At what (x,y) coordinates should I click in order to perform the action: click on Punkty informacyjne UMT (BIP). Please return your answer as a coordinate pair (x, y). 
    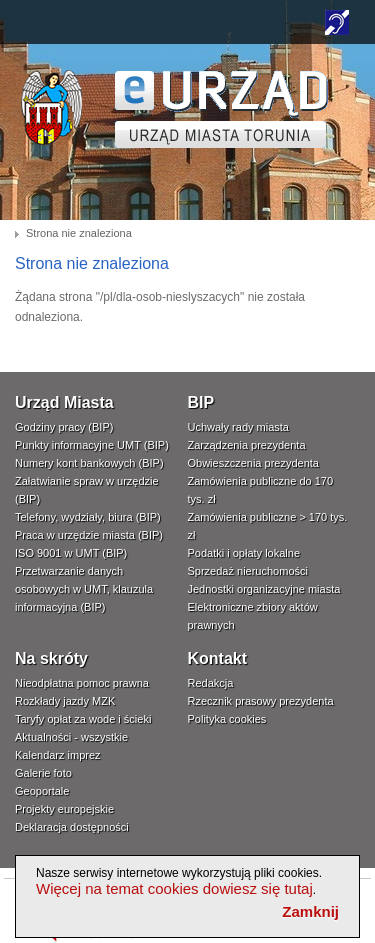
    Looking at the image, I should click on (92, 445).